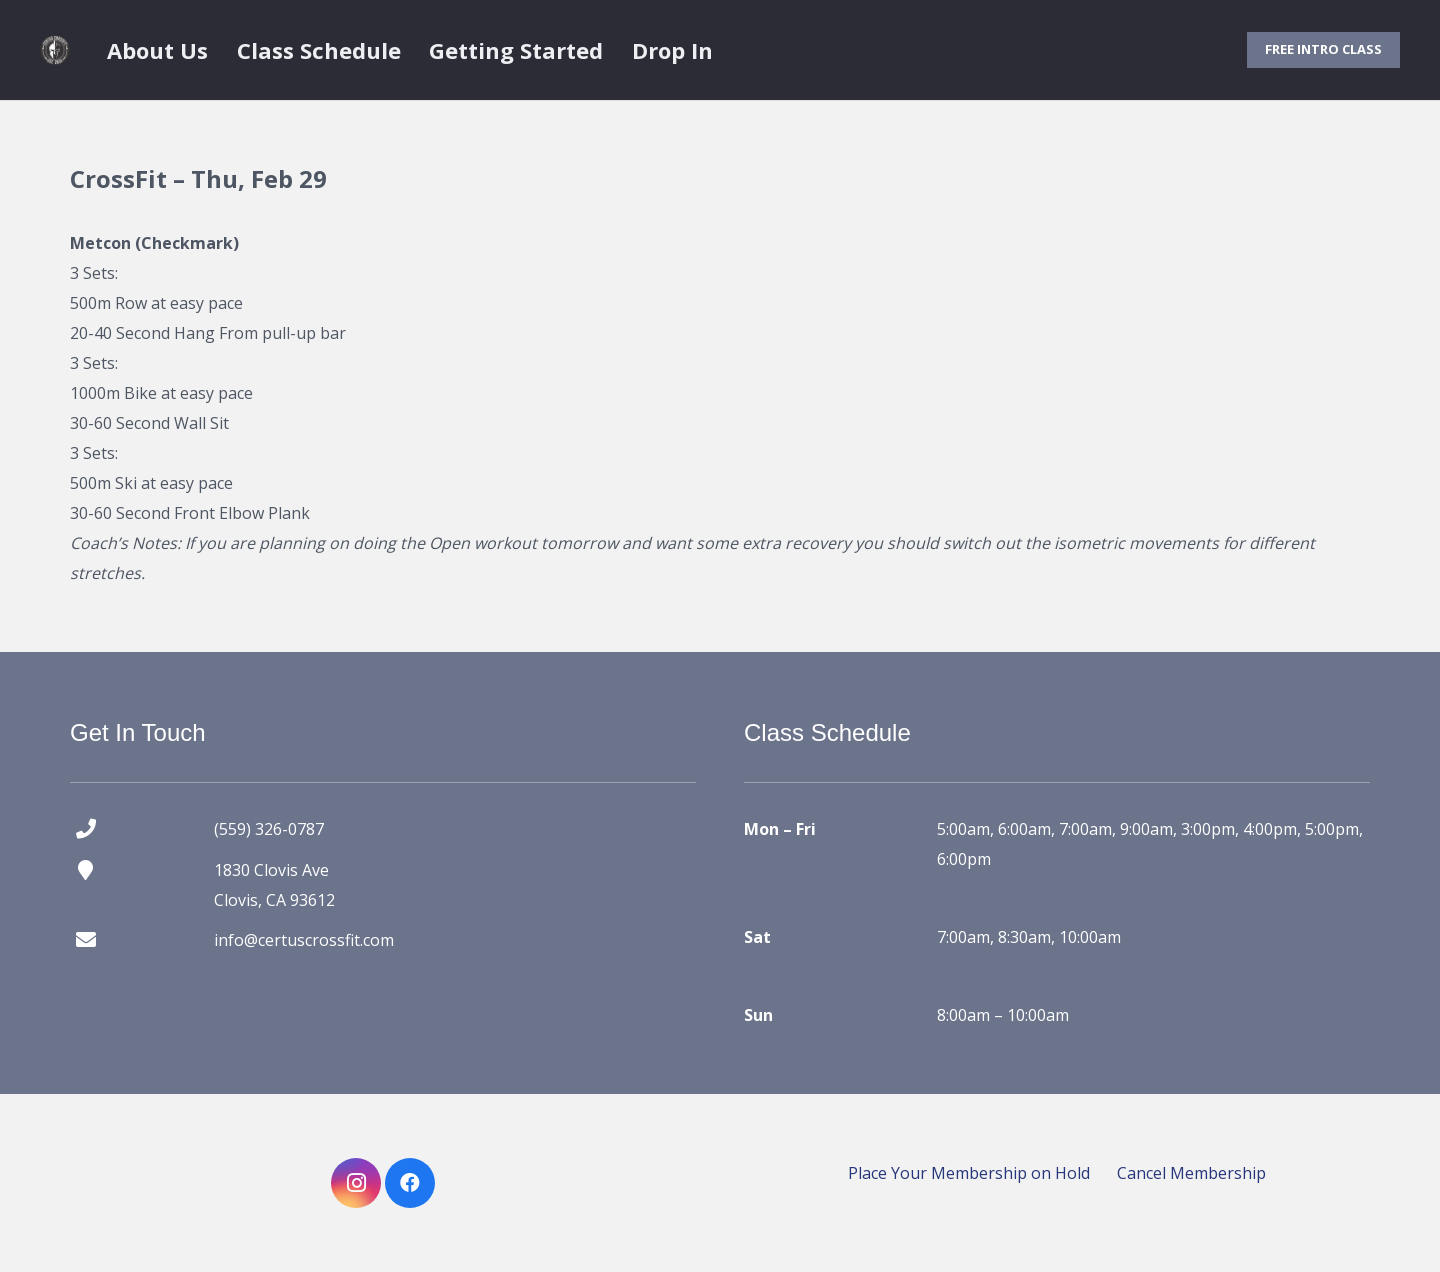 This screenshot has height=1272, width=1440. I want to click on info@certuscrossfit.com, so click(304, 940).